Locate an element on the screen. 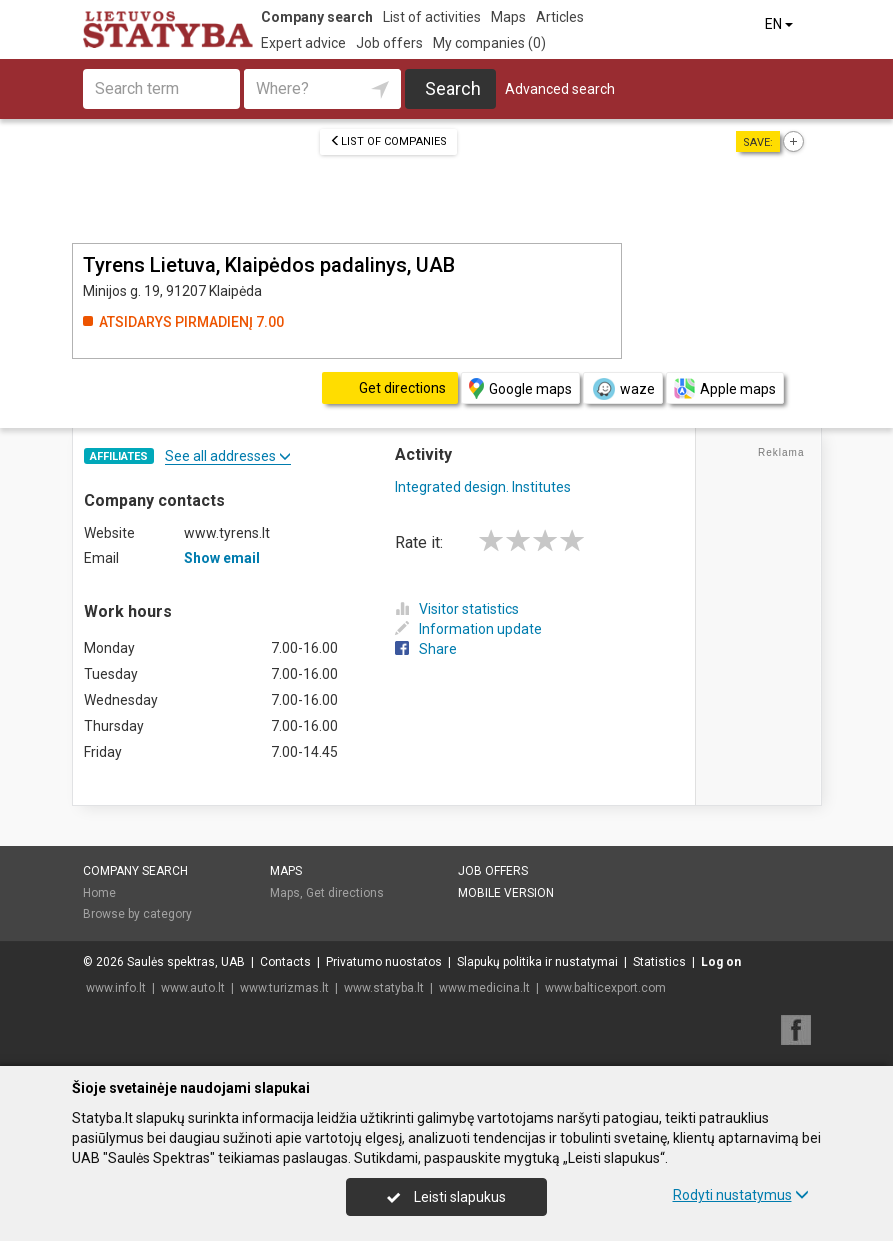 The height and width of the screenshot is (1241, 893). www.auto.lt is located at coordinates (193, 988).